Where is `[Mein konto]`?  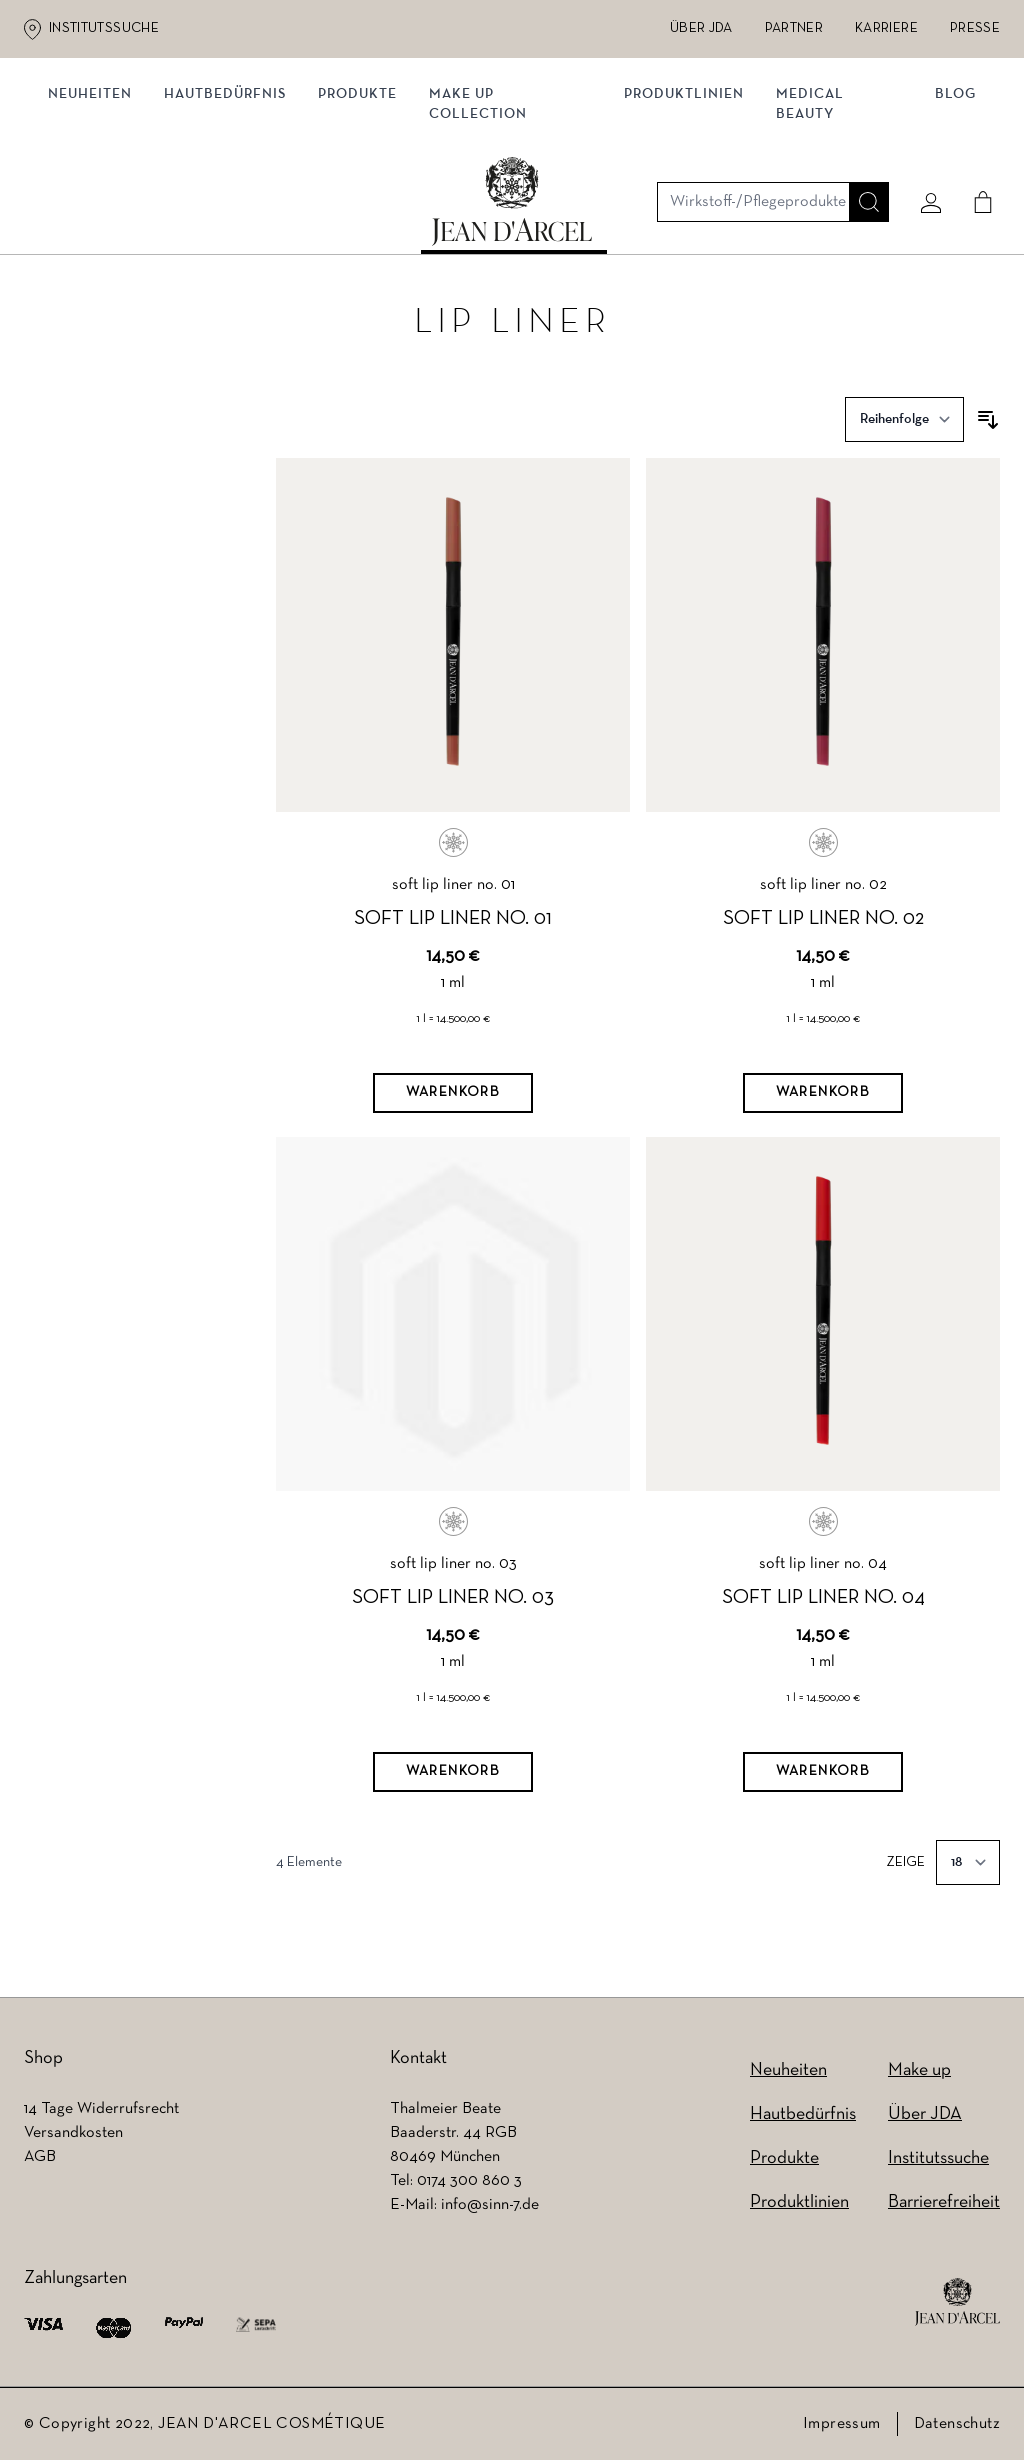
[Mein konto] is located at coordinates (923, 127).